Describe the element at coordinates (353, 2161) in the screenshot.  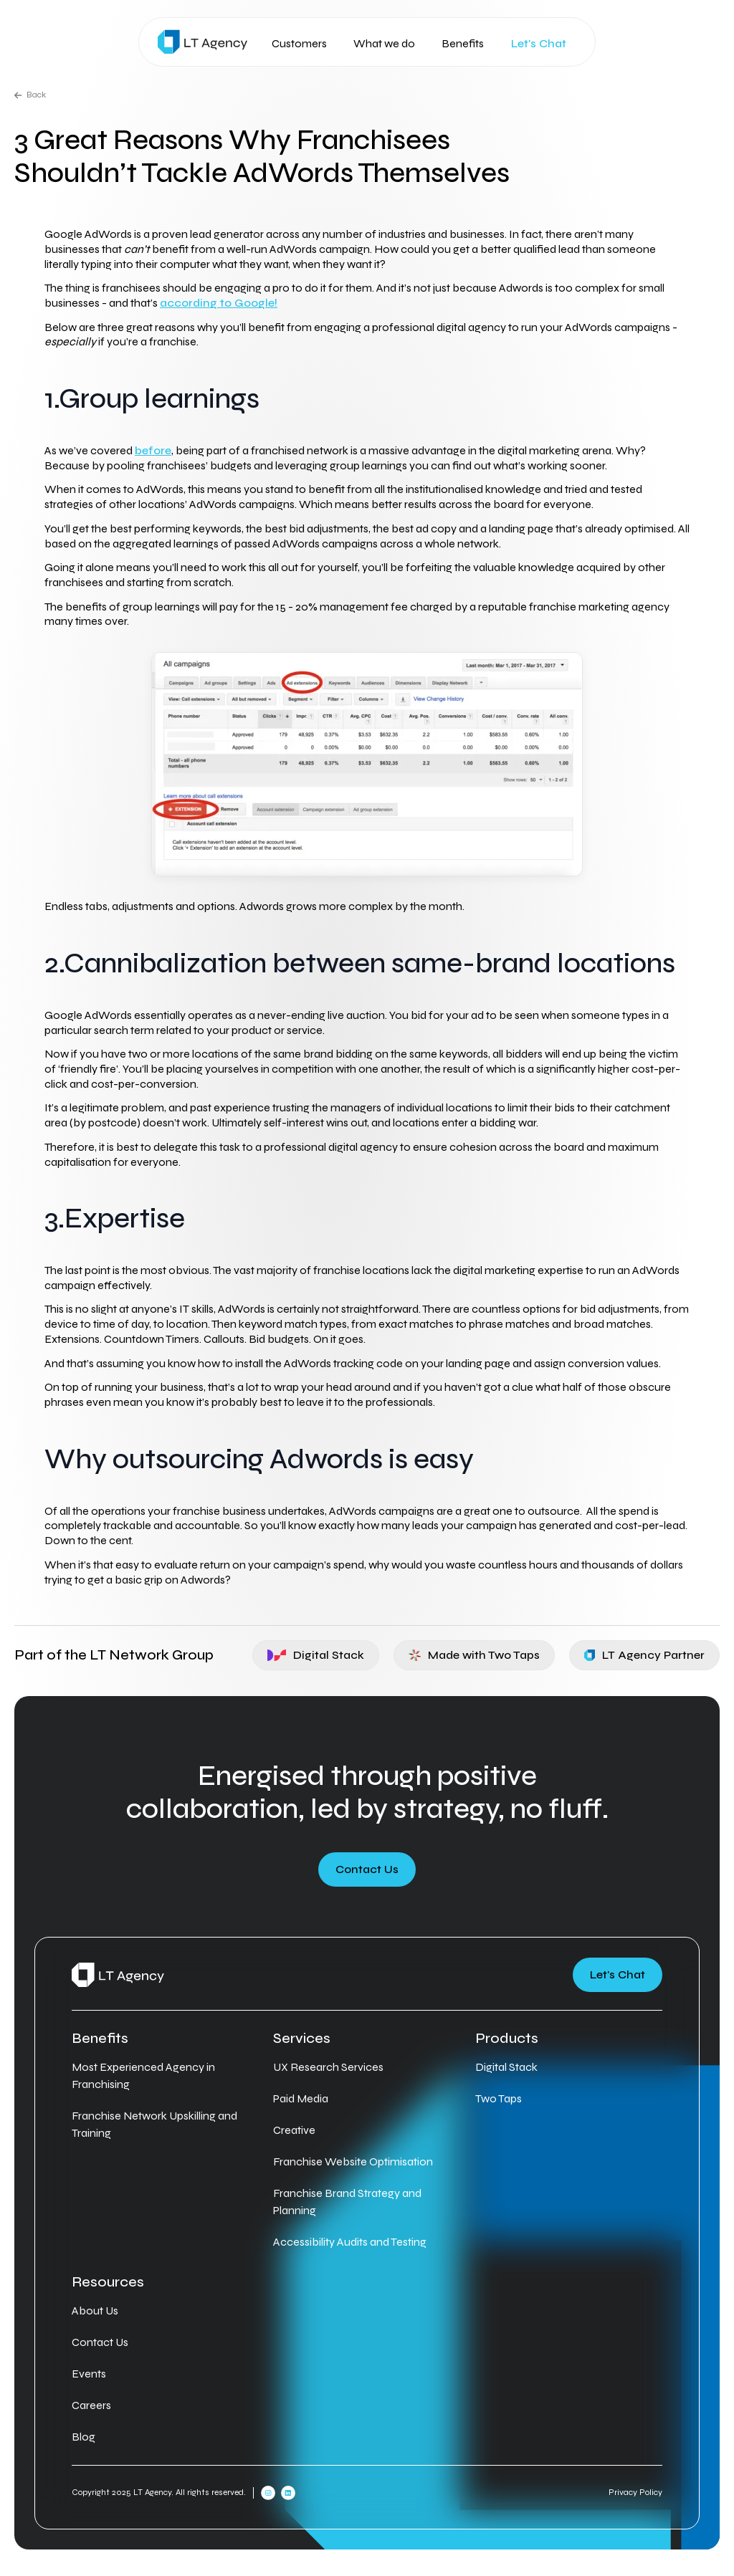
I see `Franchise Website Optimisation` at that location.